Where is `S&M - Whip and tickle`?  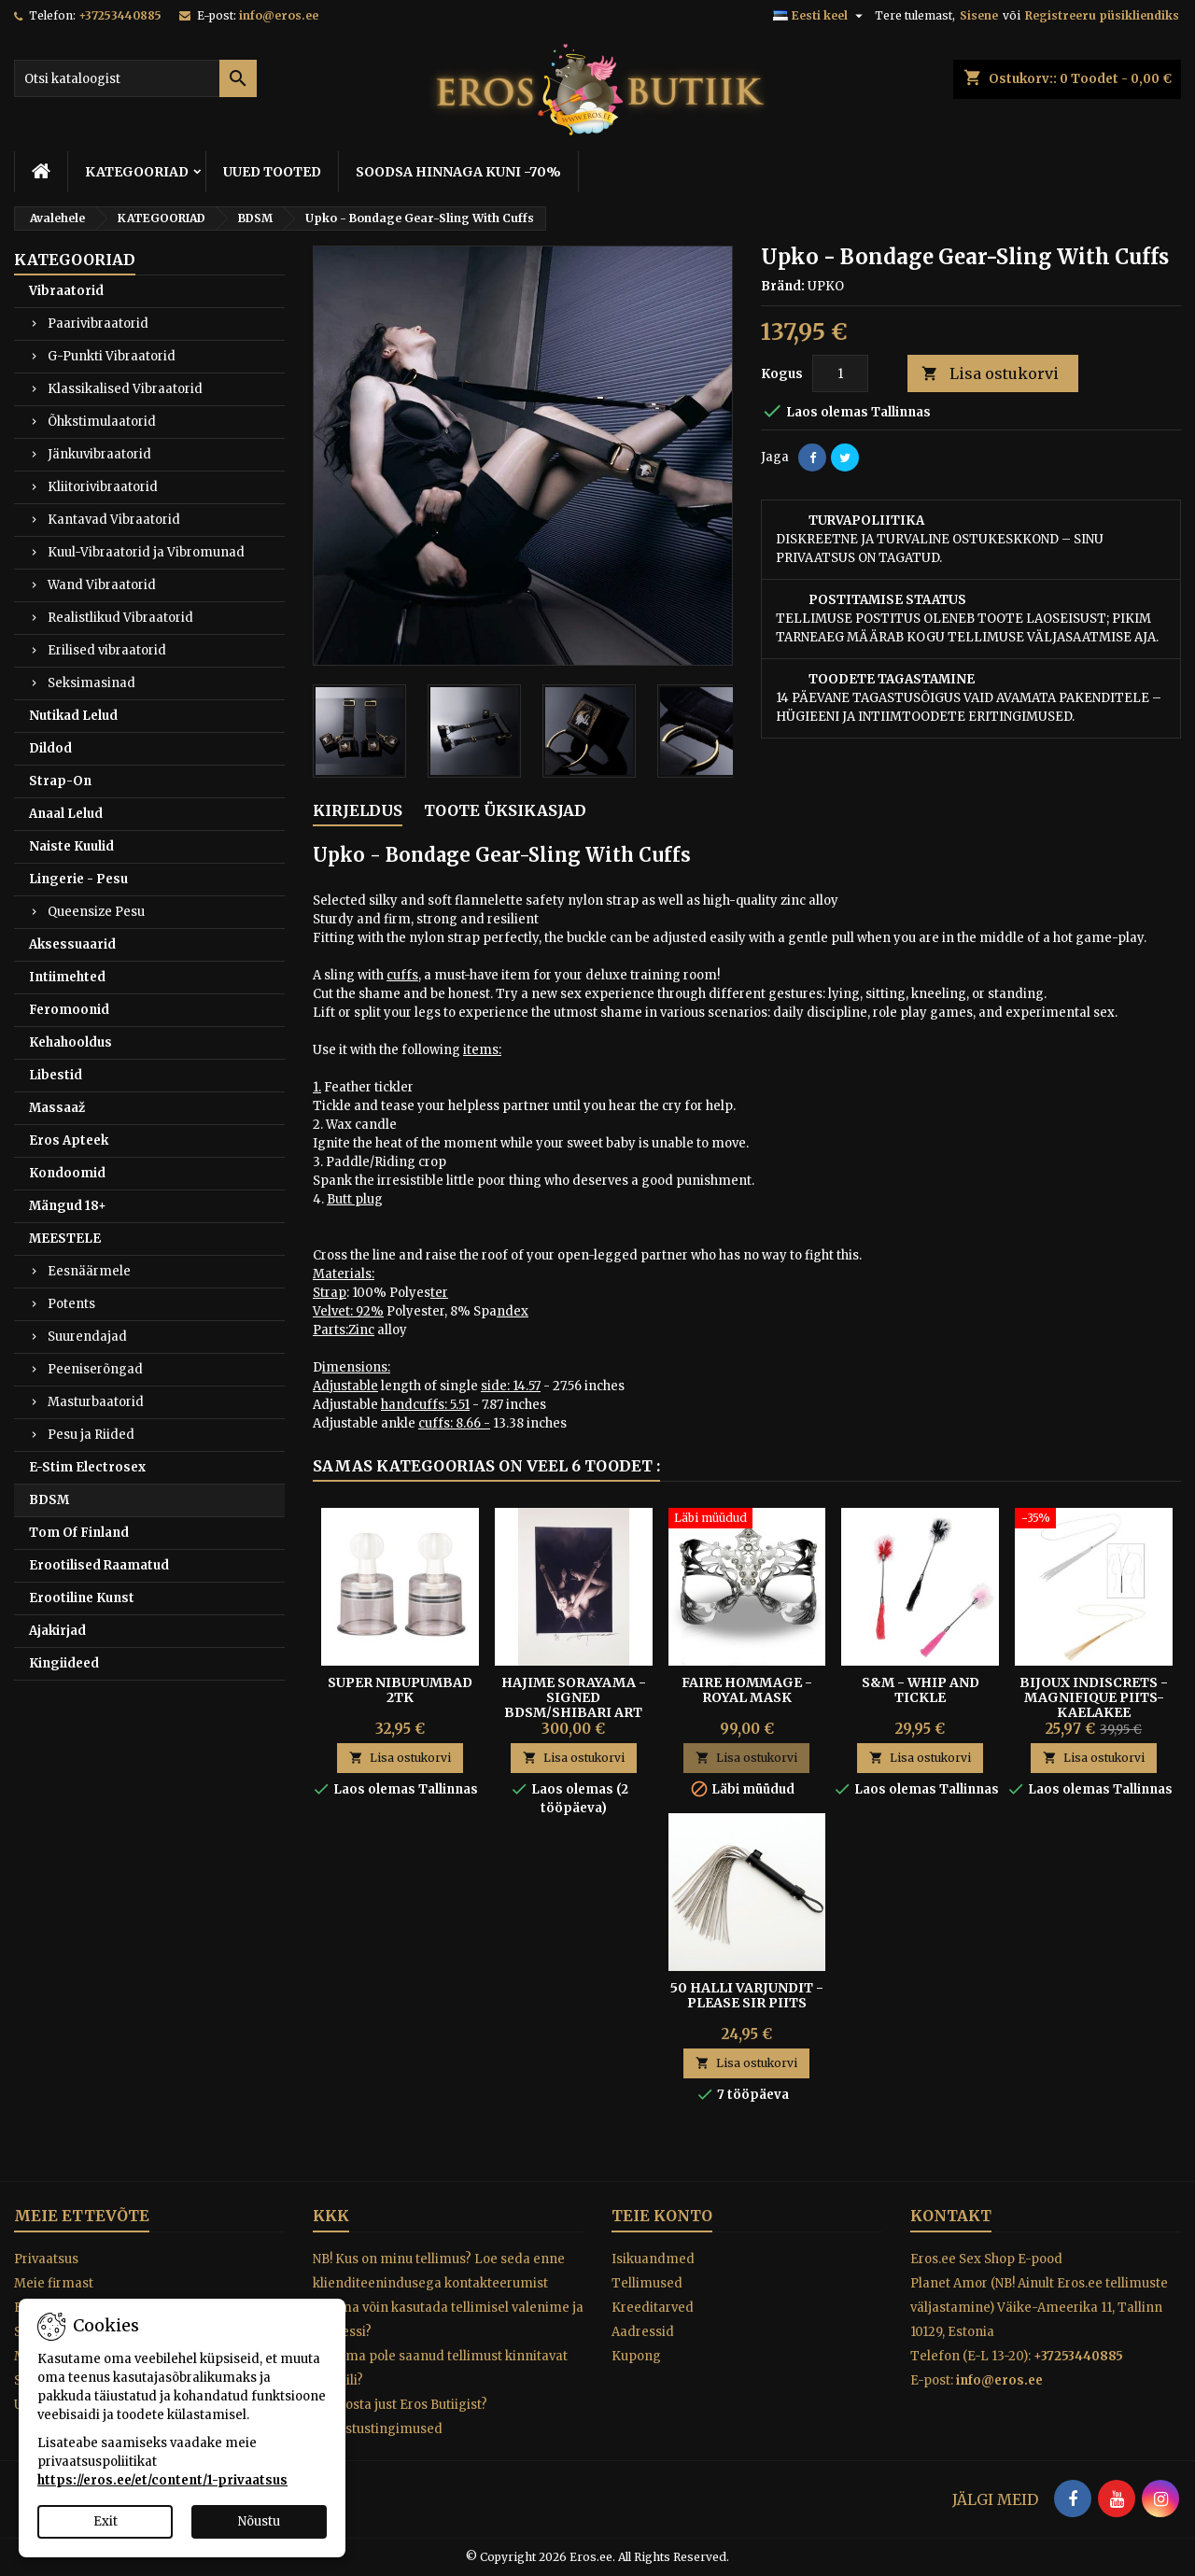
S&M - Whip and tickle is located at coordinates (920, 1690).